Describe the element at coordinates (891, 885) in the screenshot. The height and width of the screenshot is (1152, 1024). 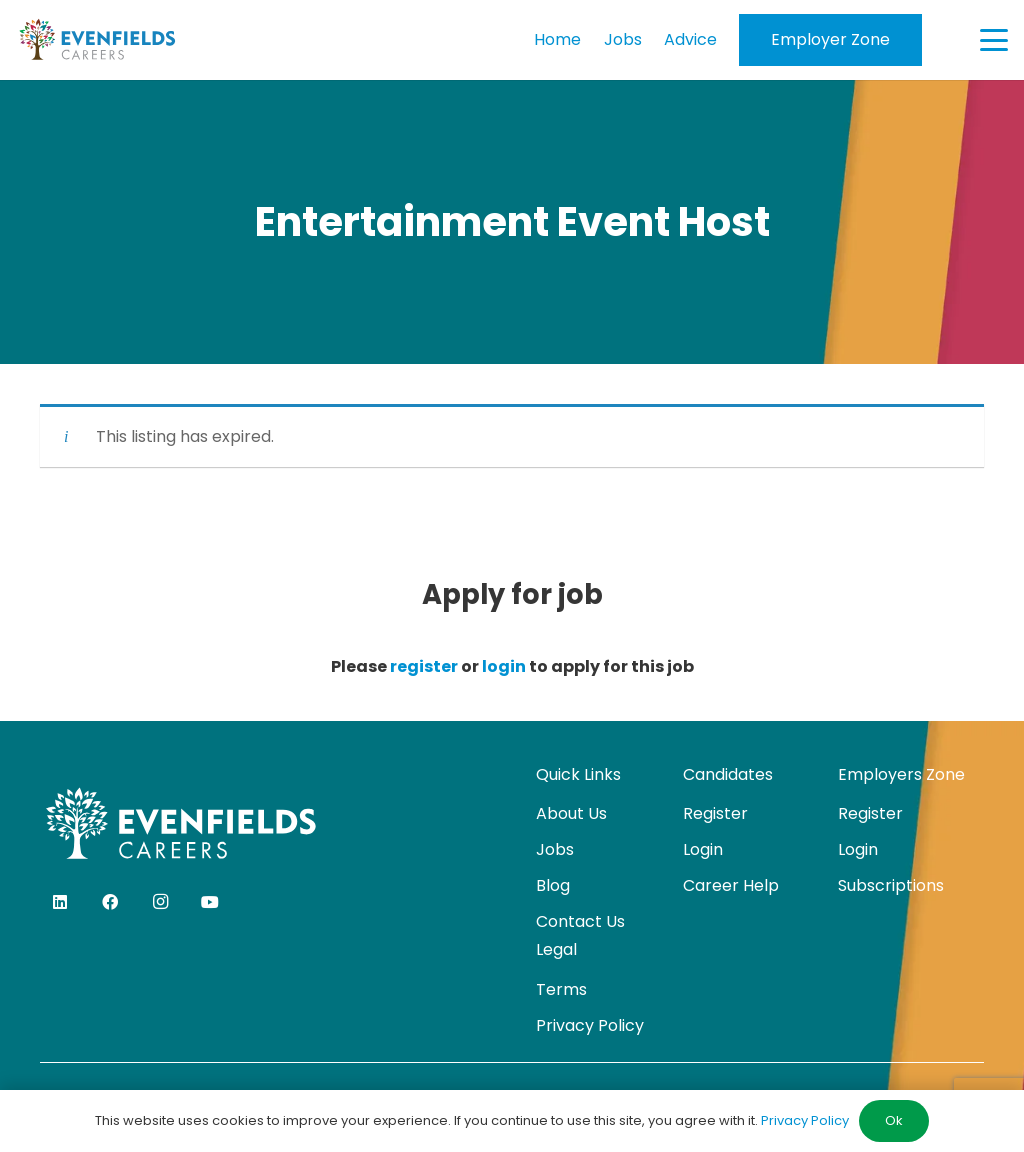
I see `Subscriptions` at that location.